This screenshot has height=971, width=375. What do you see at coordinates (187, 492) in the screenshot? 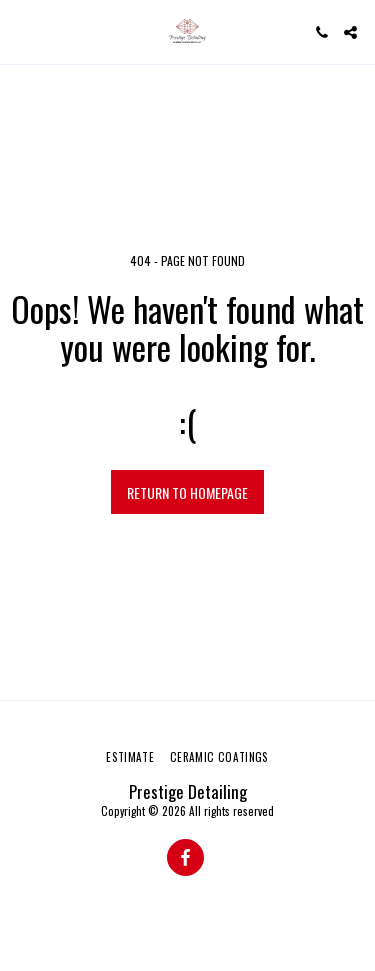
I see `Return to homepage` at bounding box center [187, 492].